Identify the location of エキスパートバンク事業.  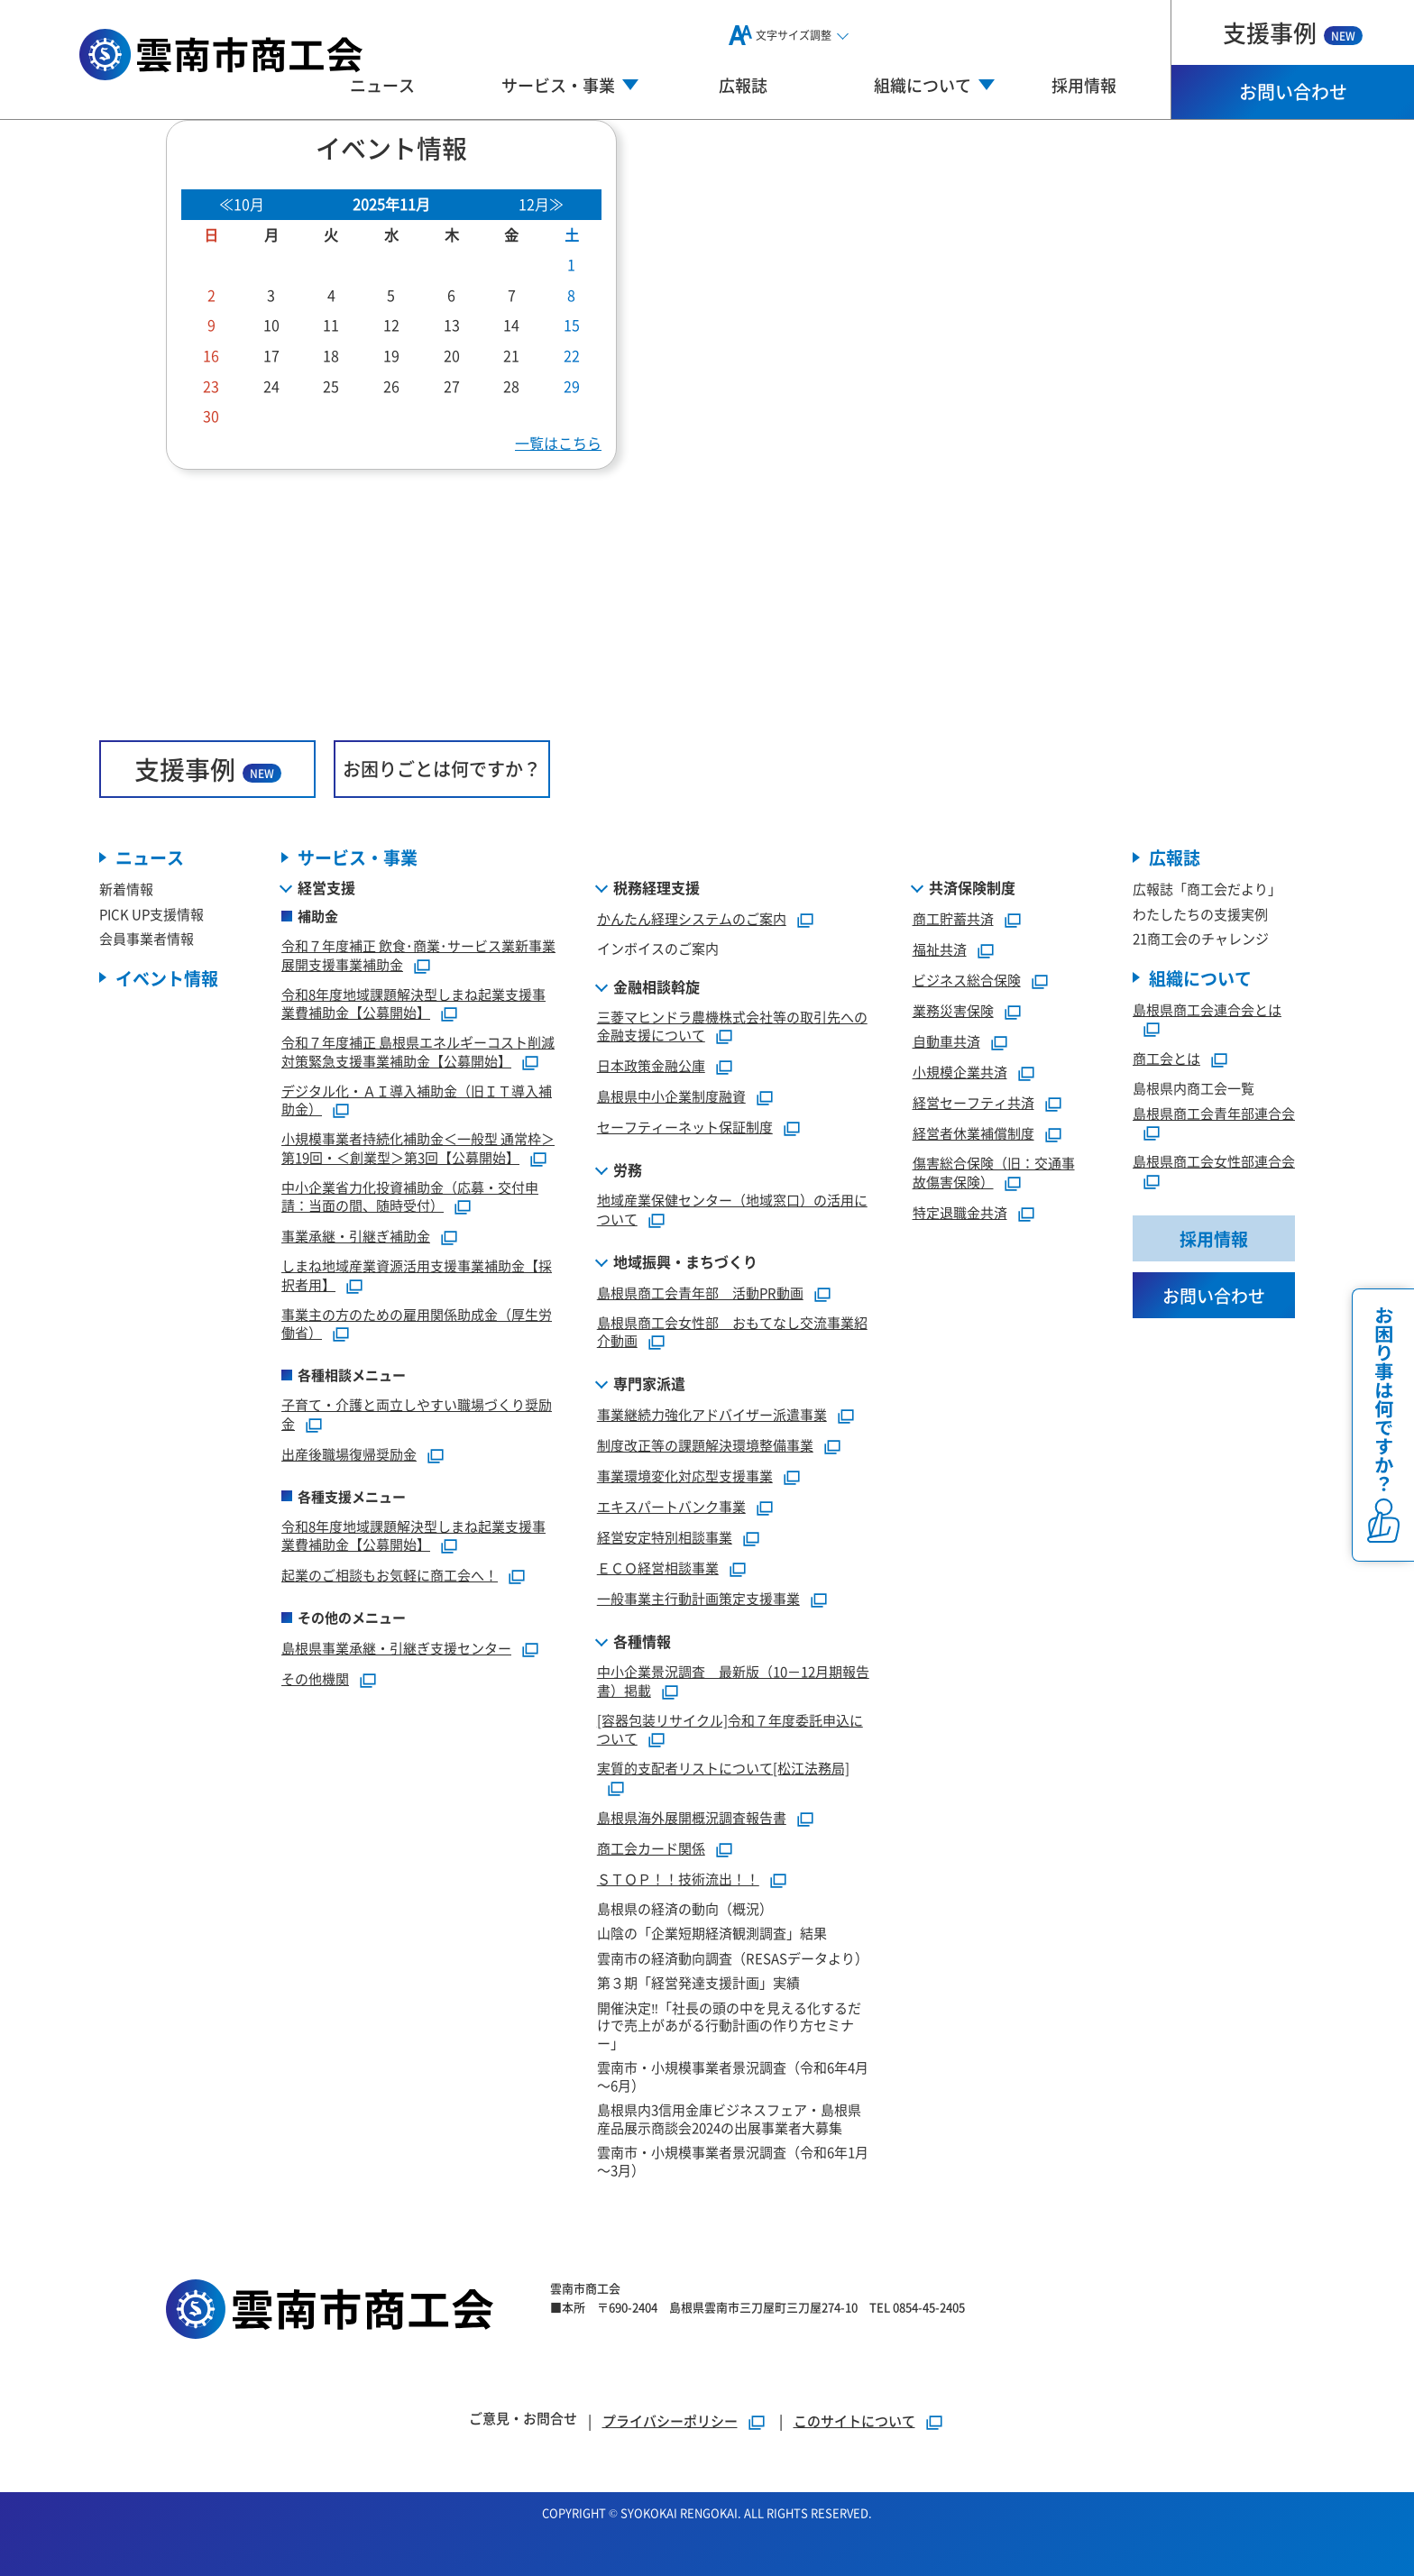
(671, 1506).